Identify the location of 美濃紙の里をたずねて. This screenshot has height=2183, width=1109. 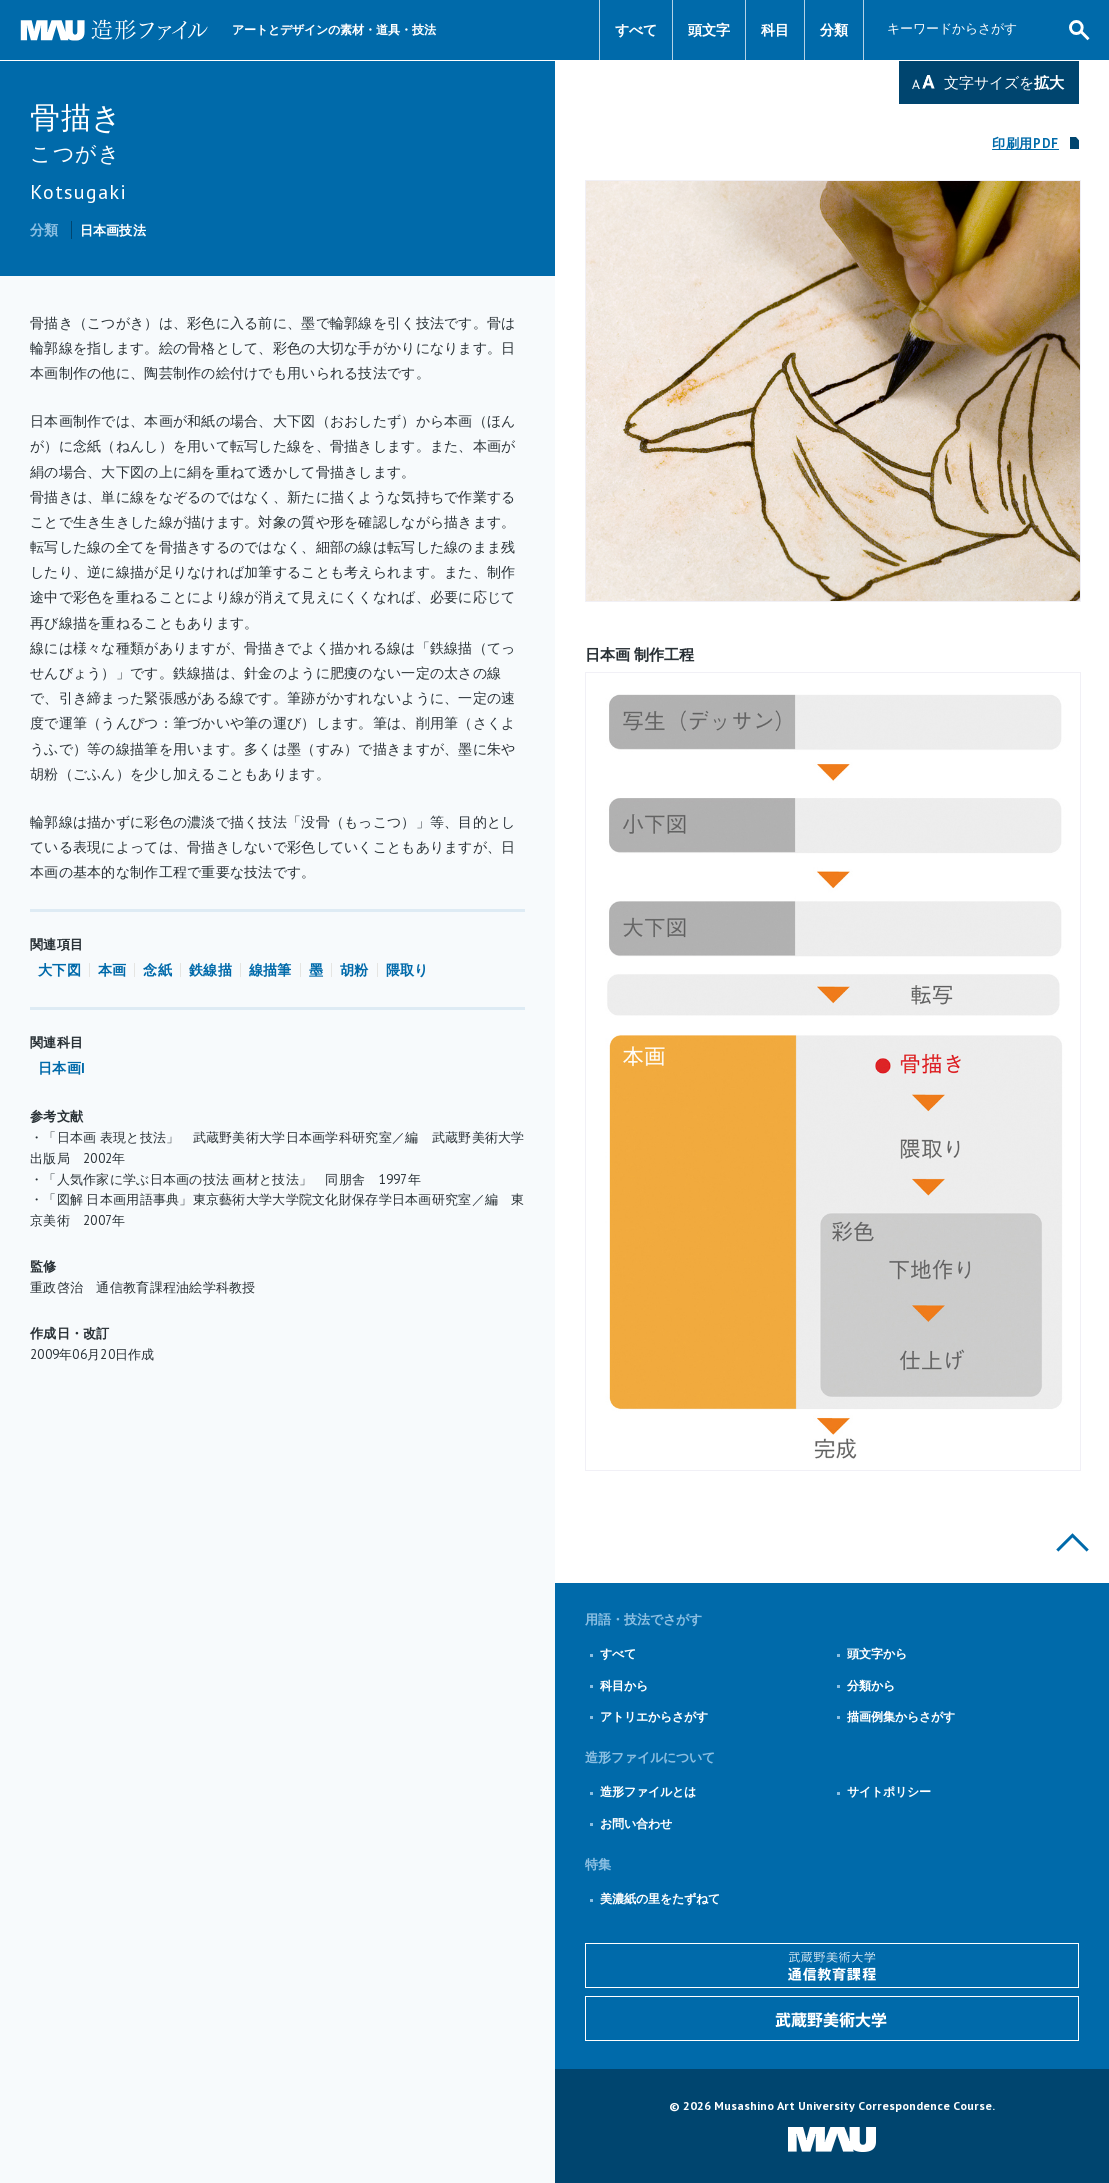
(660, 1898).